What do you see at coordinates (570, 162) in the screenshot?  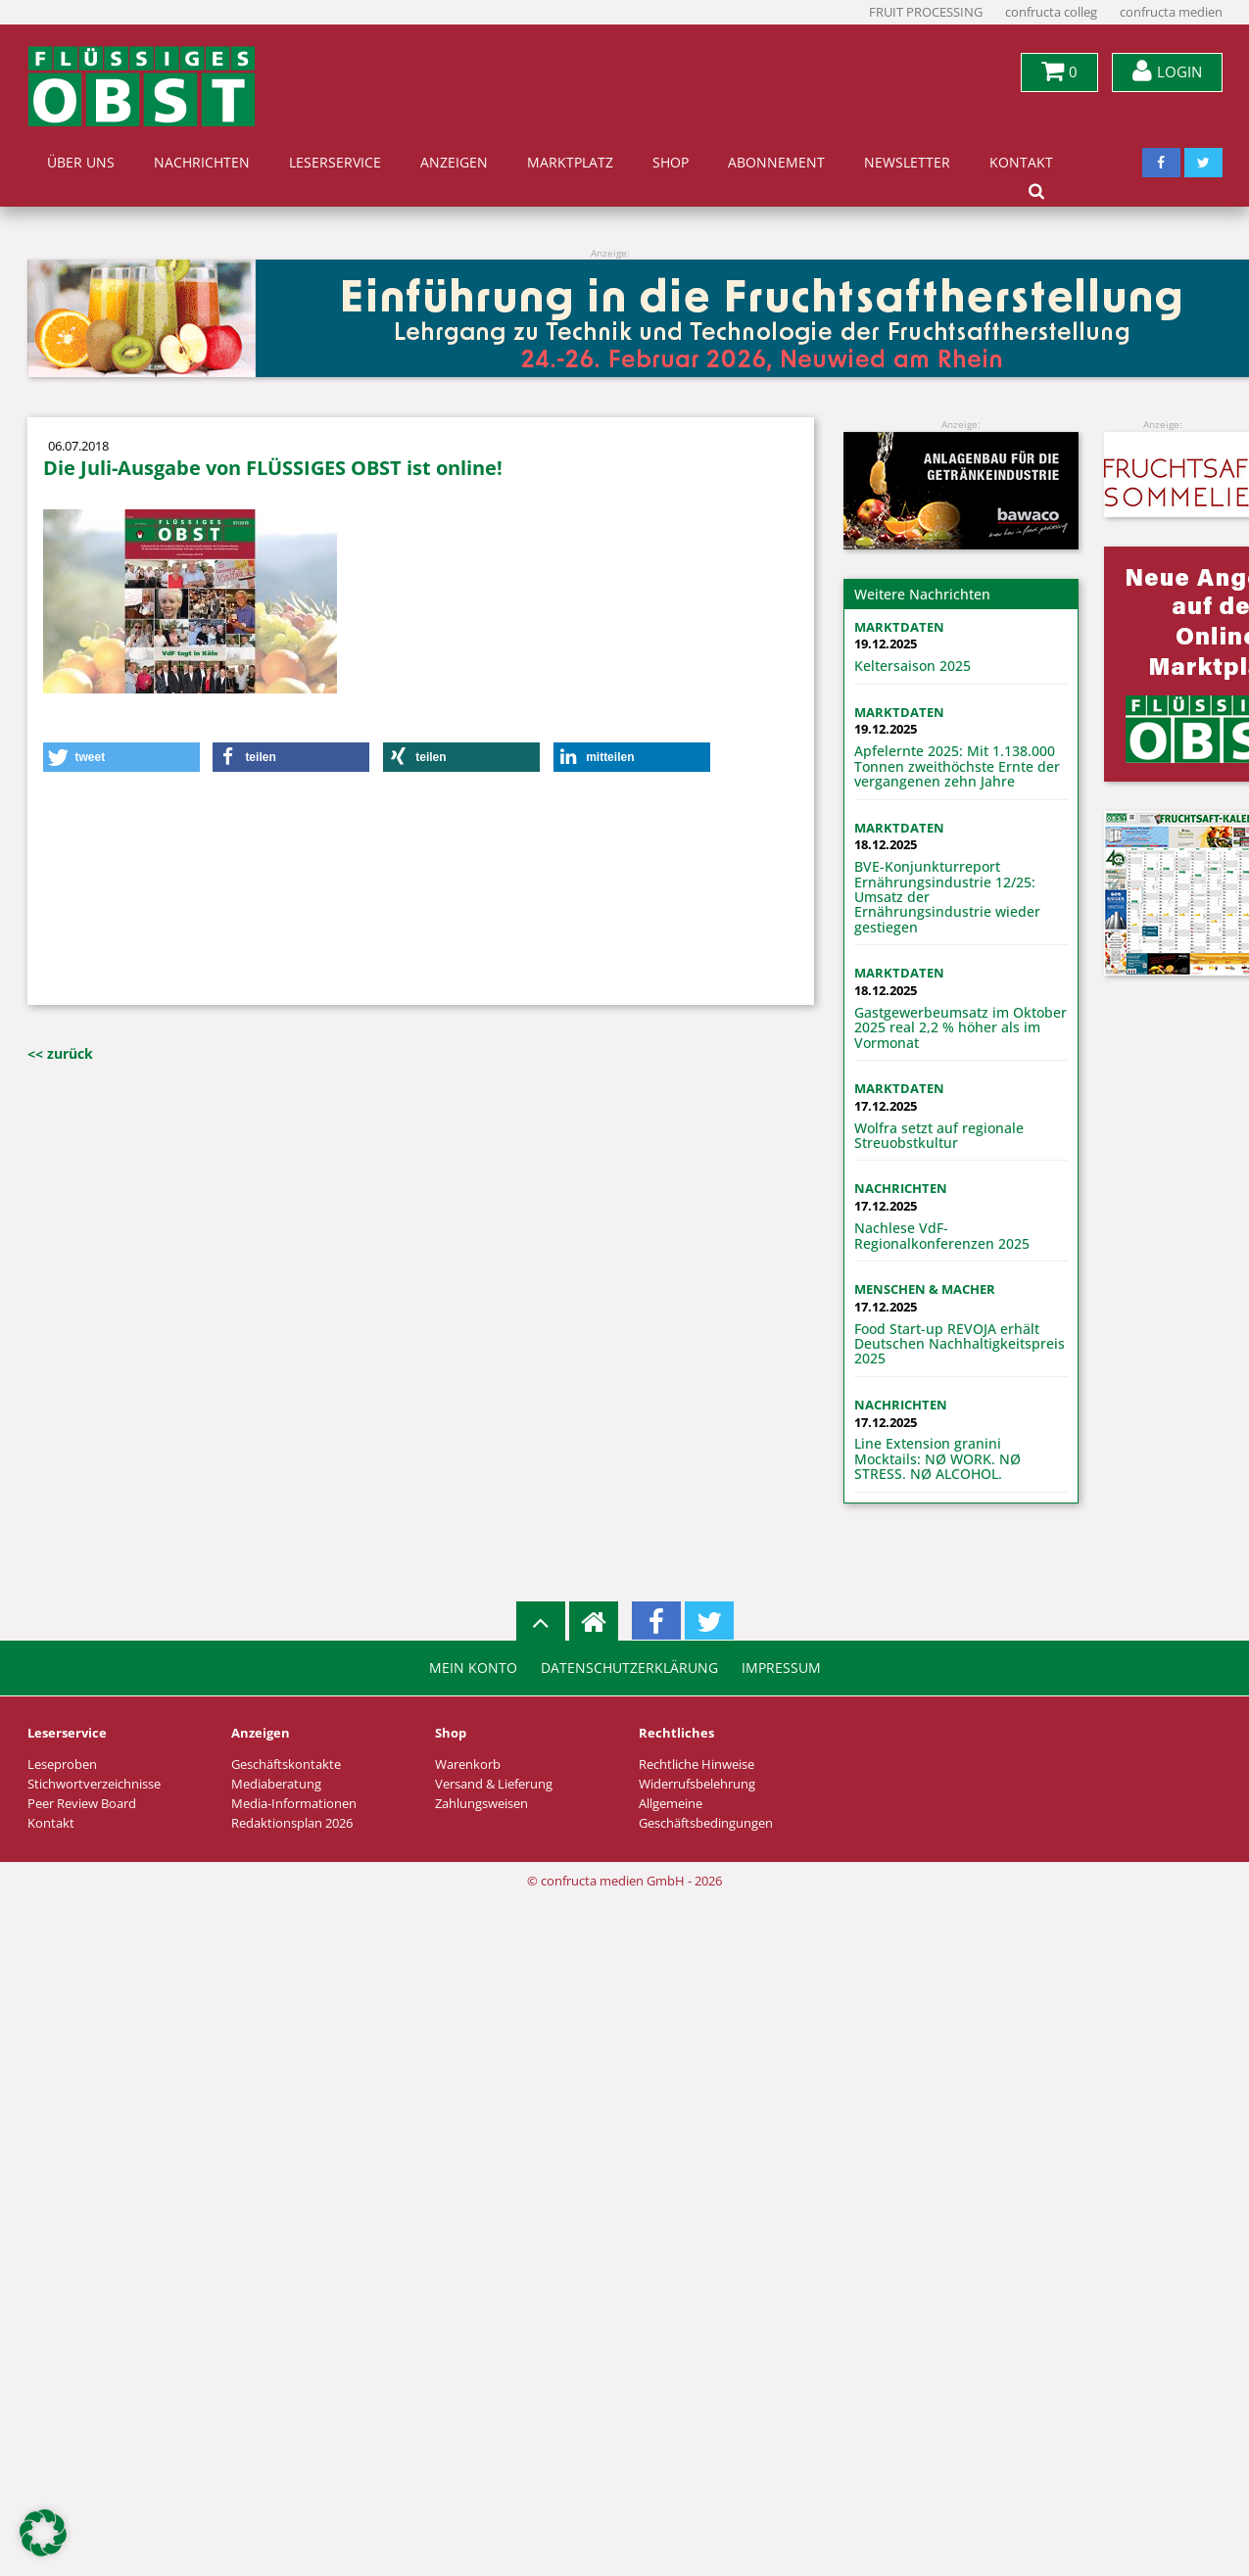 I see `Marktplatz` at bounding box center [570, 162].